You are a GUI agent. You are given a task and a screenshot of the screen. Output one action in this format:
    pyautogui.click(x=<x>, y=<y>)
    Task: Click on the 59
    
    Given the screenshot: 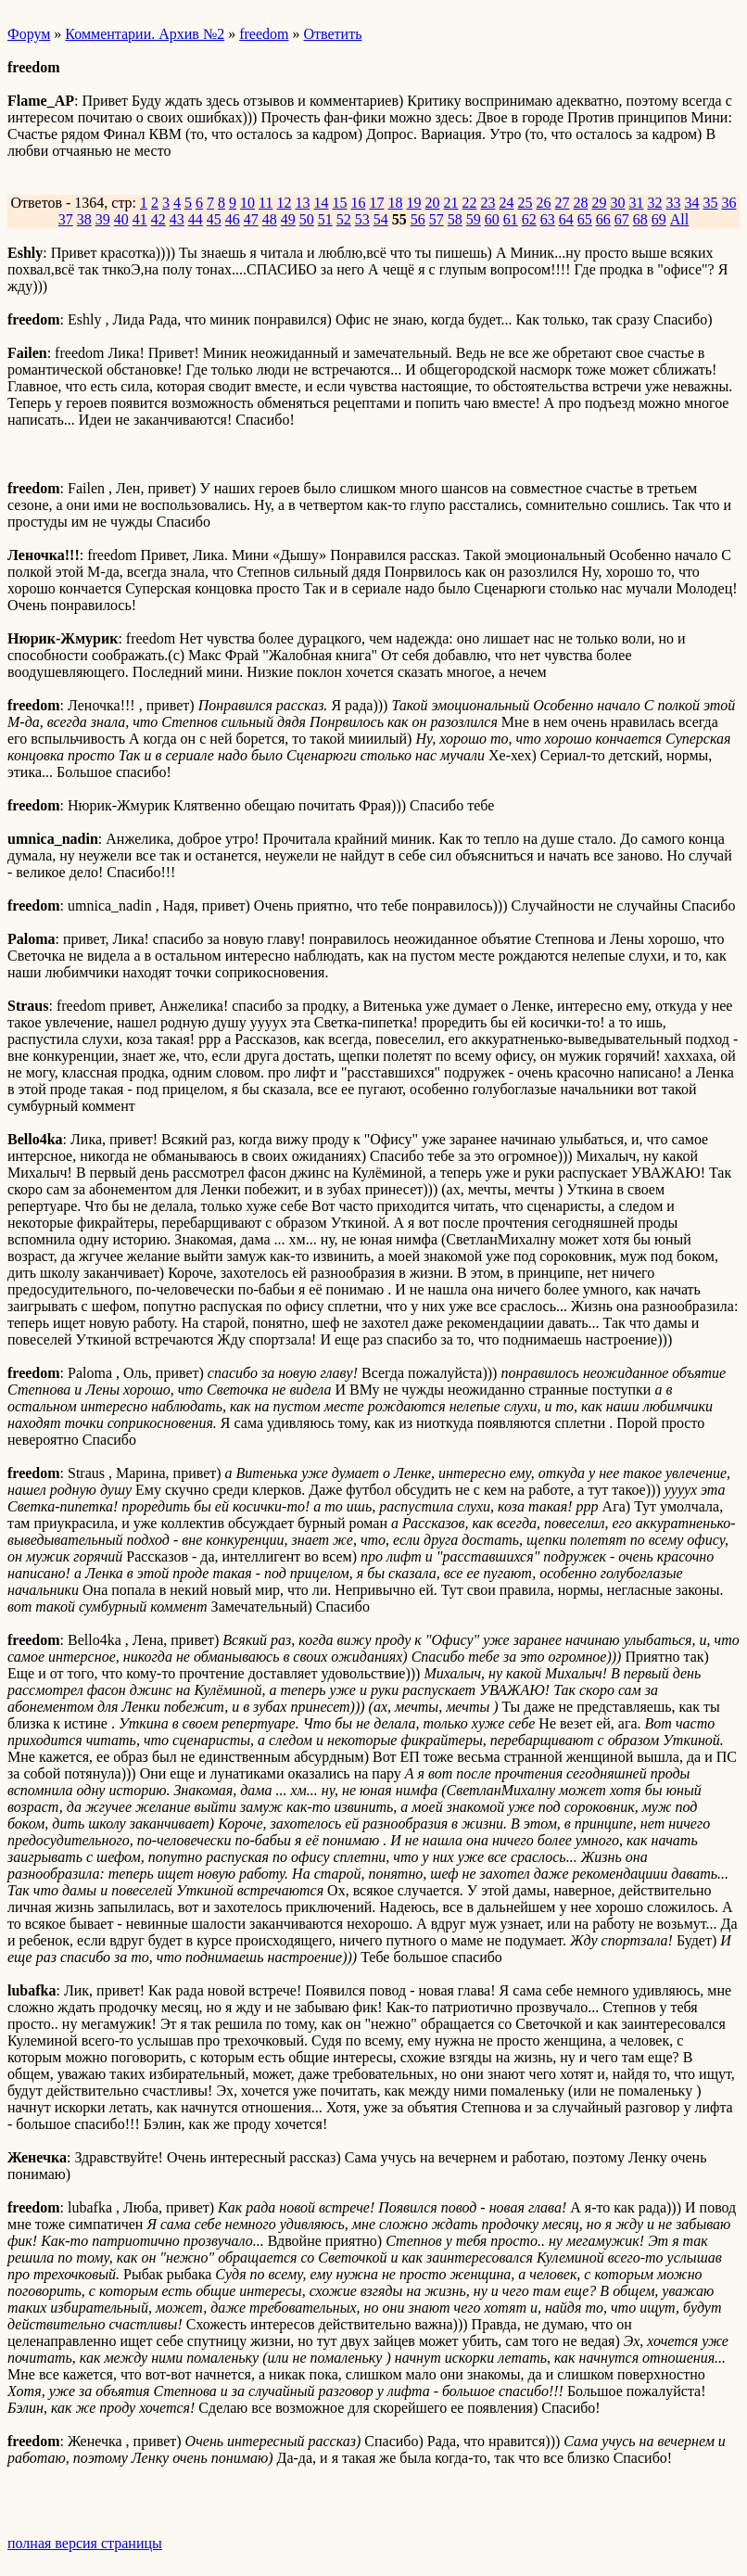 What is the action you would take?
    pyautogui.click(x=473, y=219)
    